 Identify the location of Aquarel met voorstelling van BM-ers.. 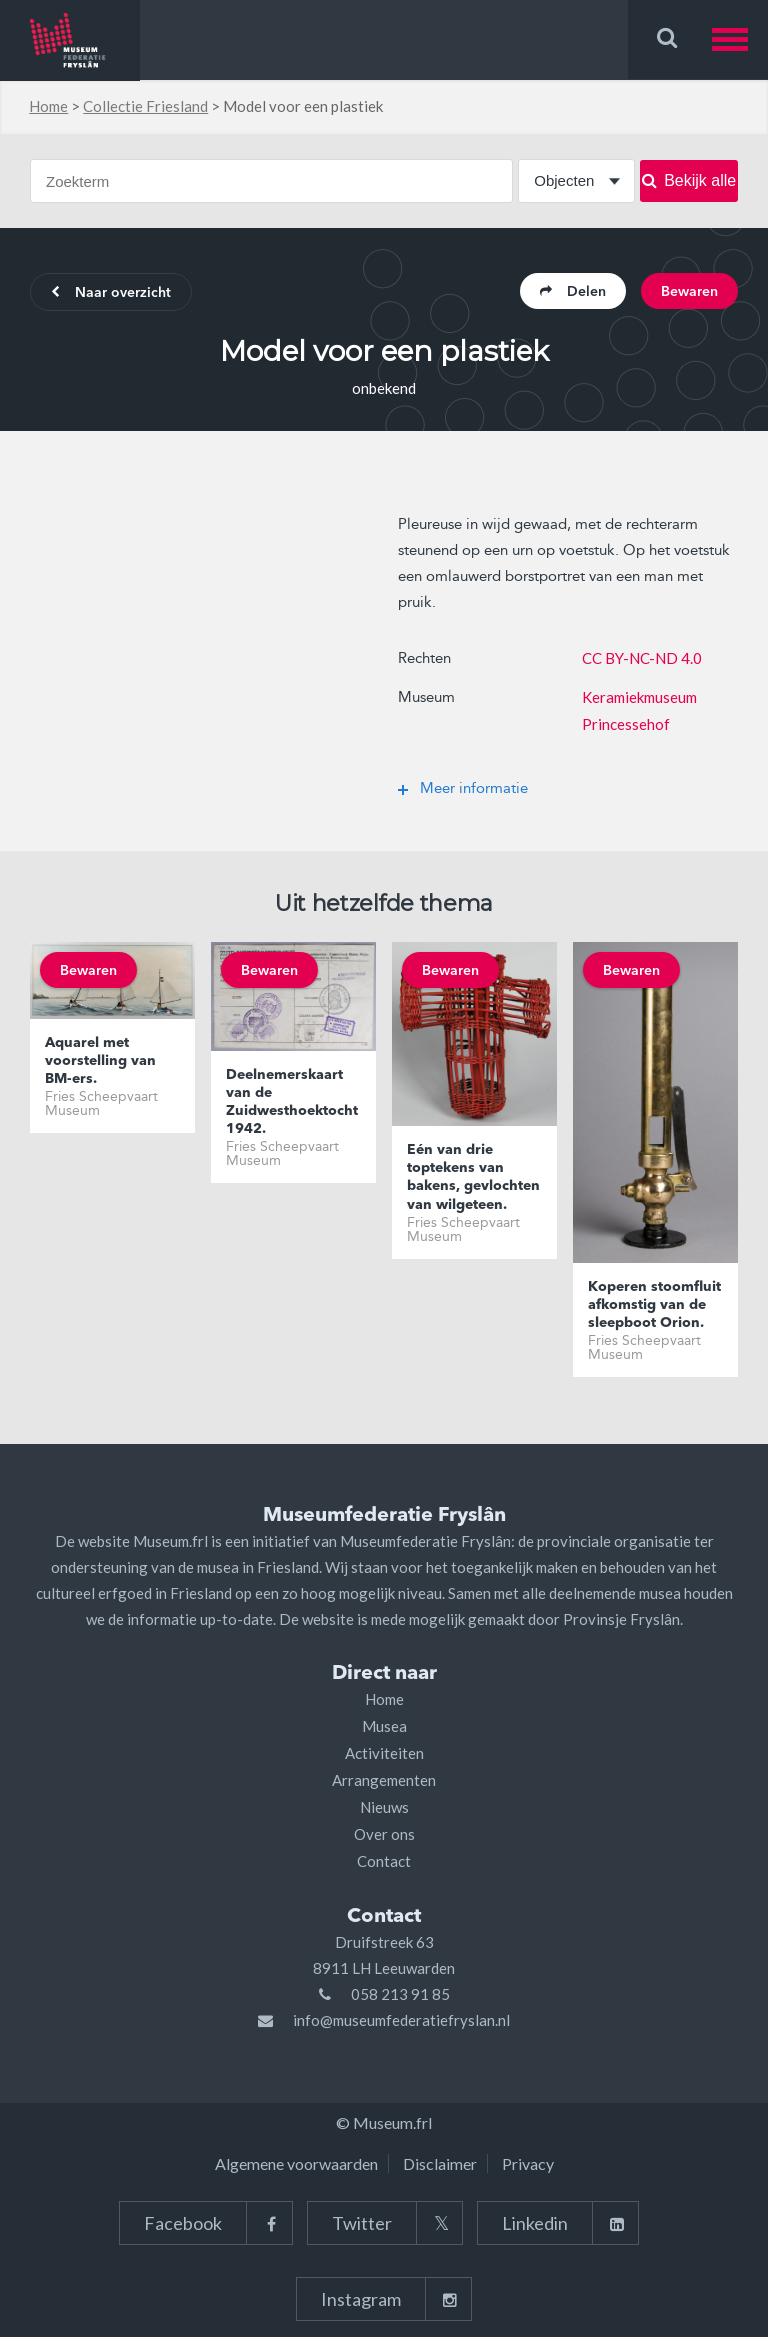
(100, 1061).